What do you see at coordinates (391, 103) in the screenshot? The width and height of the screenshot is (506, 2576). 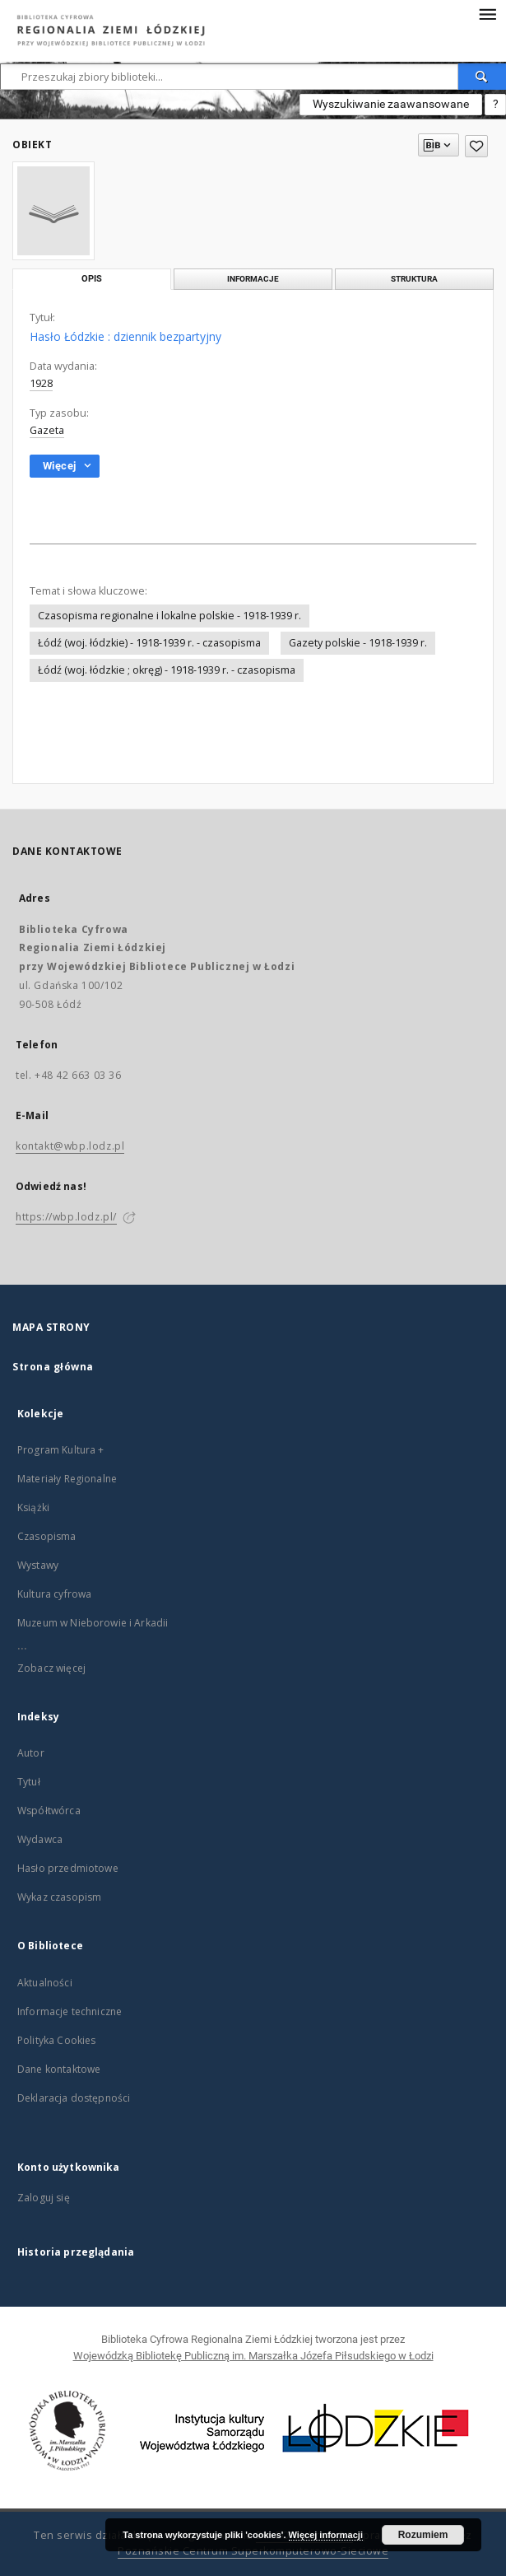 I see `Wyszukiwanie zaawansowane` at bounding box center [391, 103].